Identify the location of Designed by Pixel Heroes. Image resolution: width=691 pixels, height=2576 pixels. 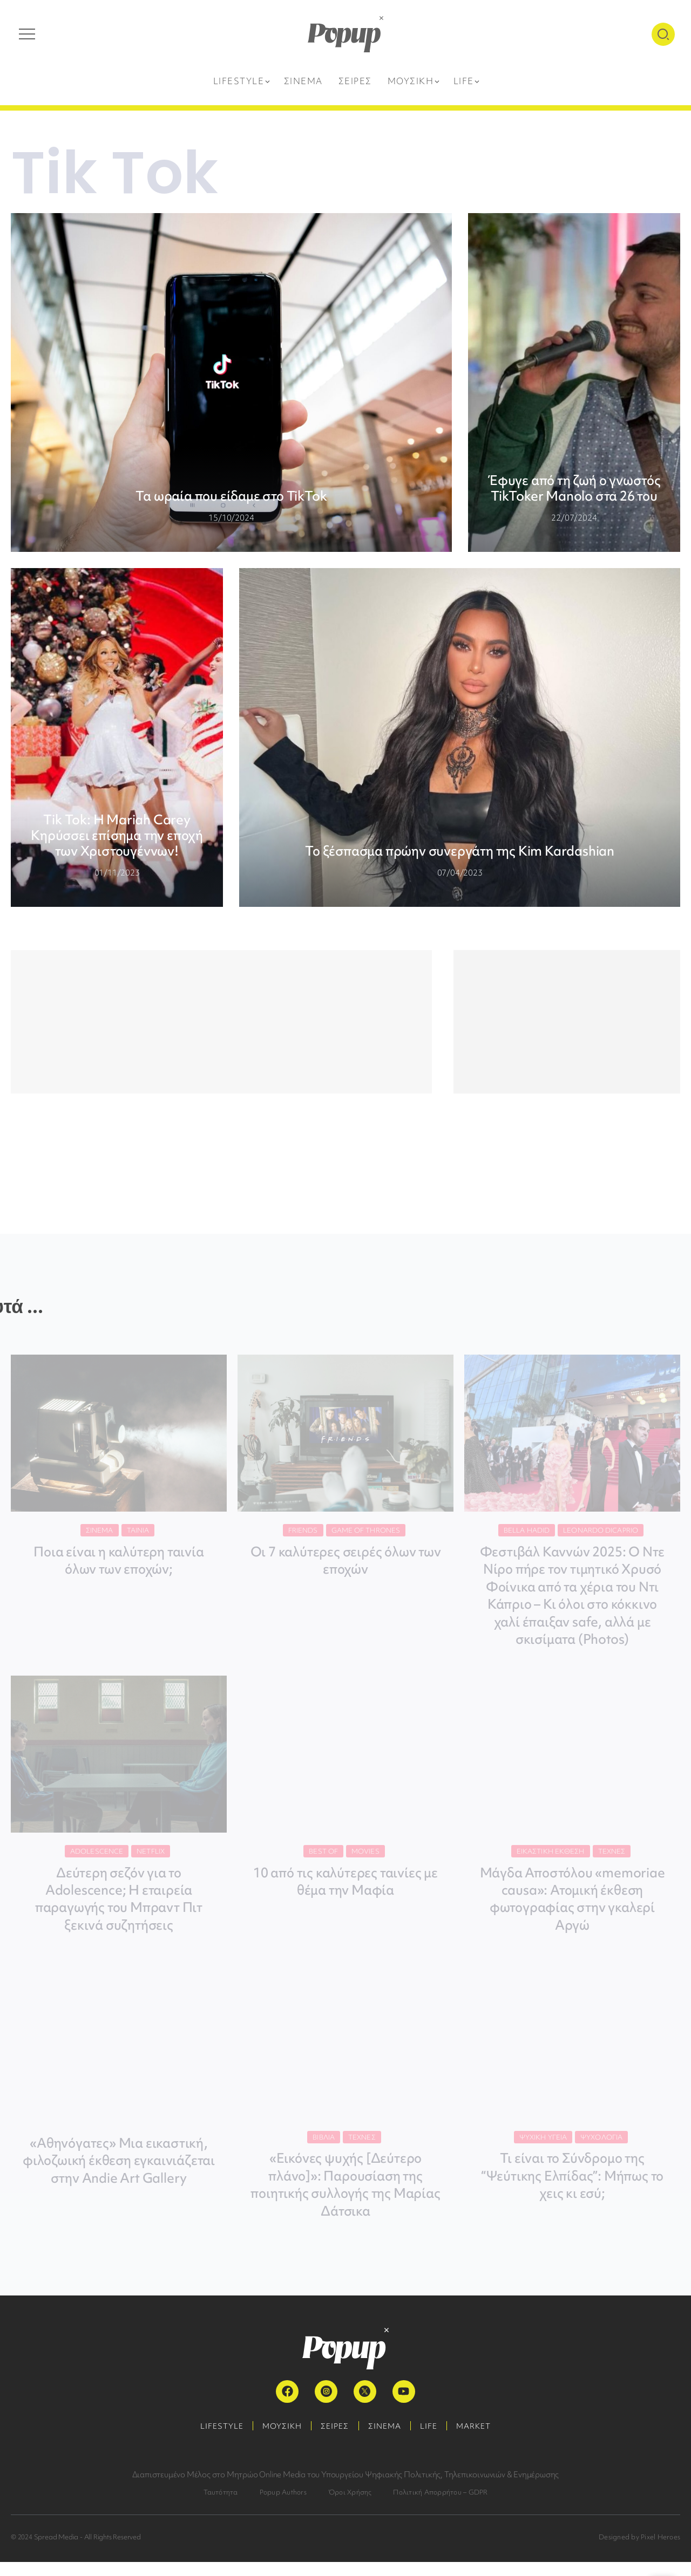
(639, 2550).